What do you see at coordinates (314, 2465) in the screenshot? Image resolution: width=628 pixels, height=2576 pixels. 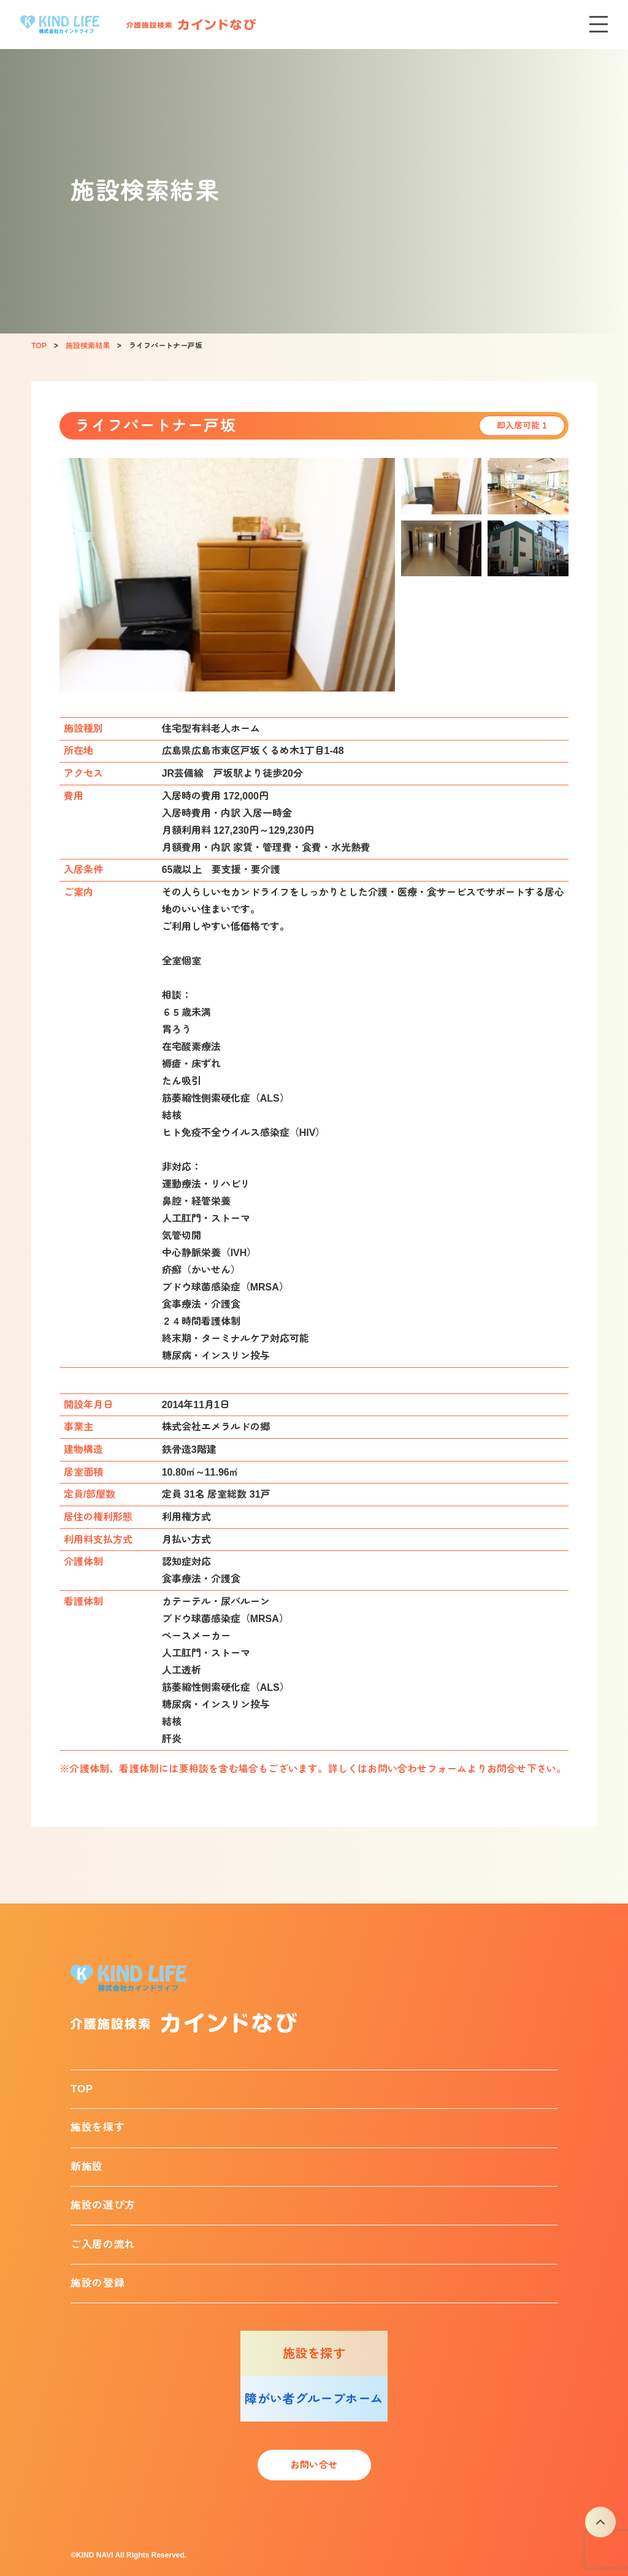 I see `お問い合せ` at bounding box center [314, 2465].